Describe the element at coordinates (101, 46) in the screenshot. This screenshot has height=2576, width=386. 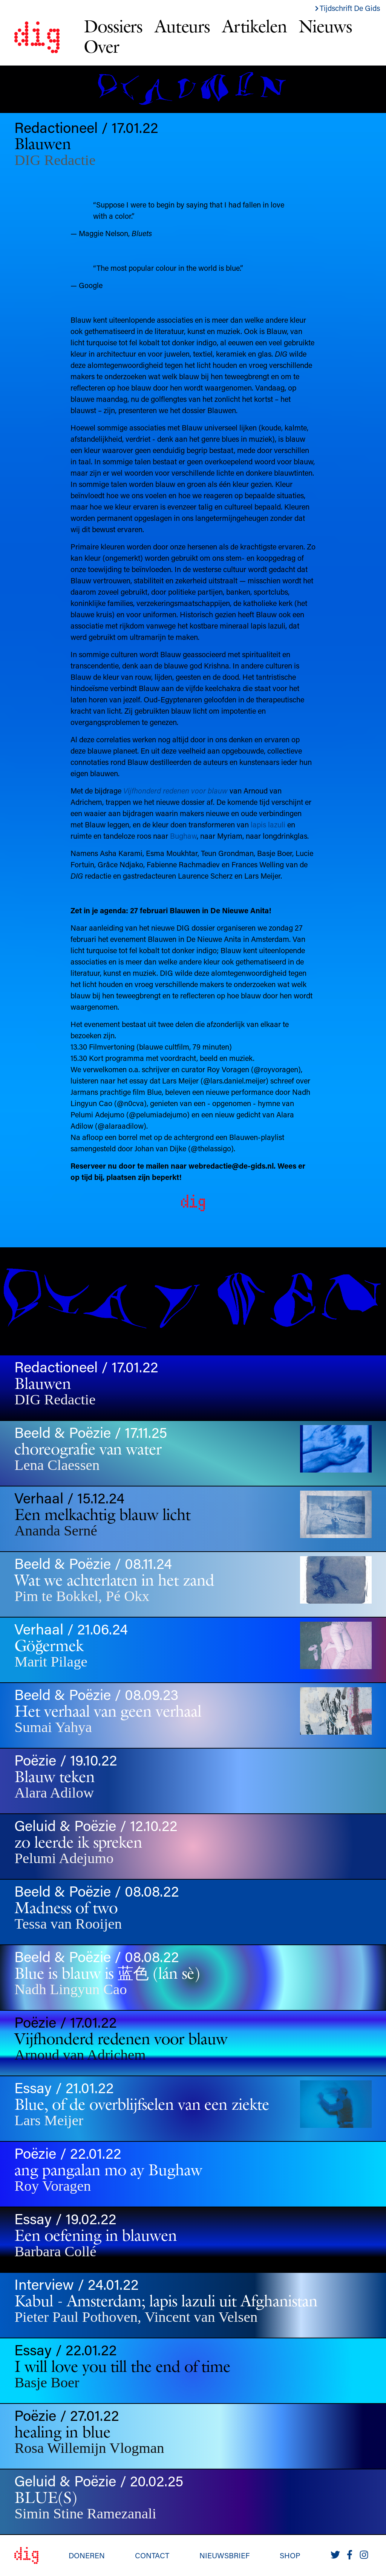
I see `Over` at that location.